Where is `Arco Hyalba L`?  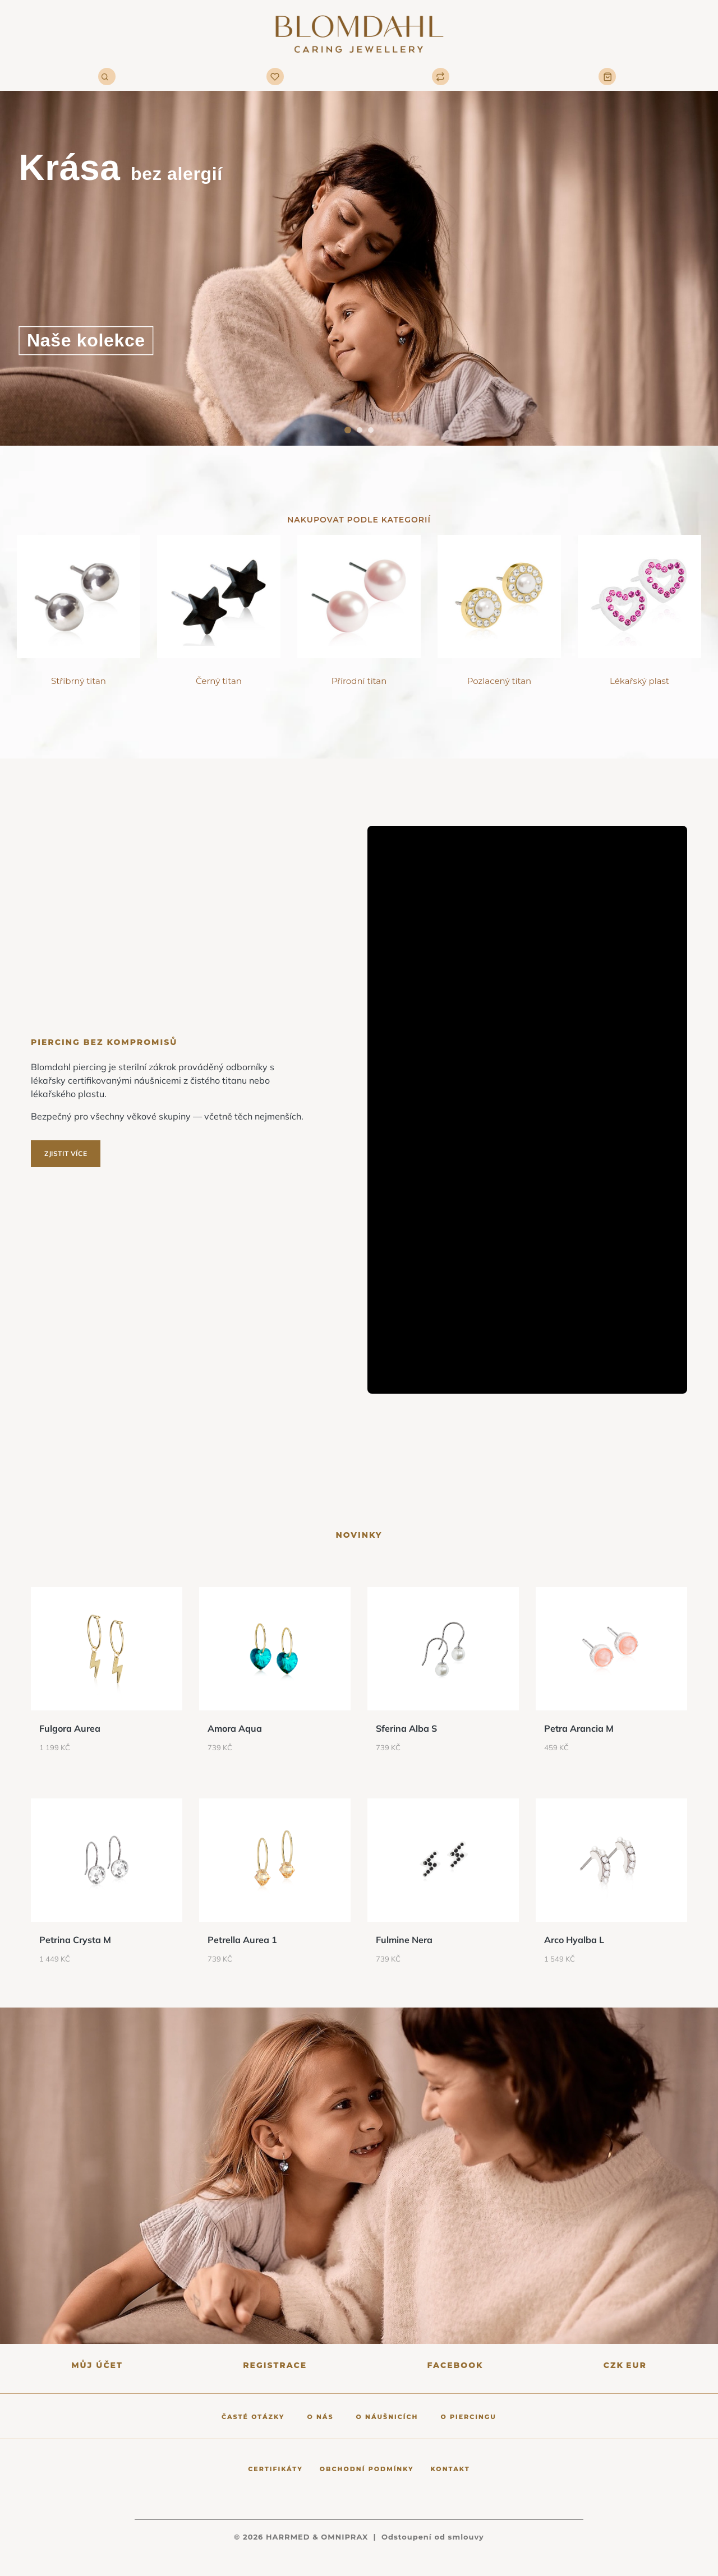
Arco Hyalba L is located at coordinates (574, 1939).